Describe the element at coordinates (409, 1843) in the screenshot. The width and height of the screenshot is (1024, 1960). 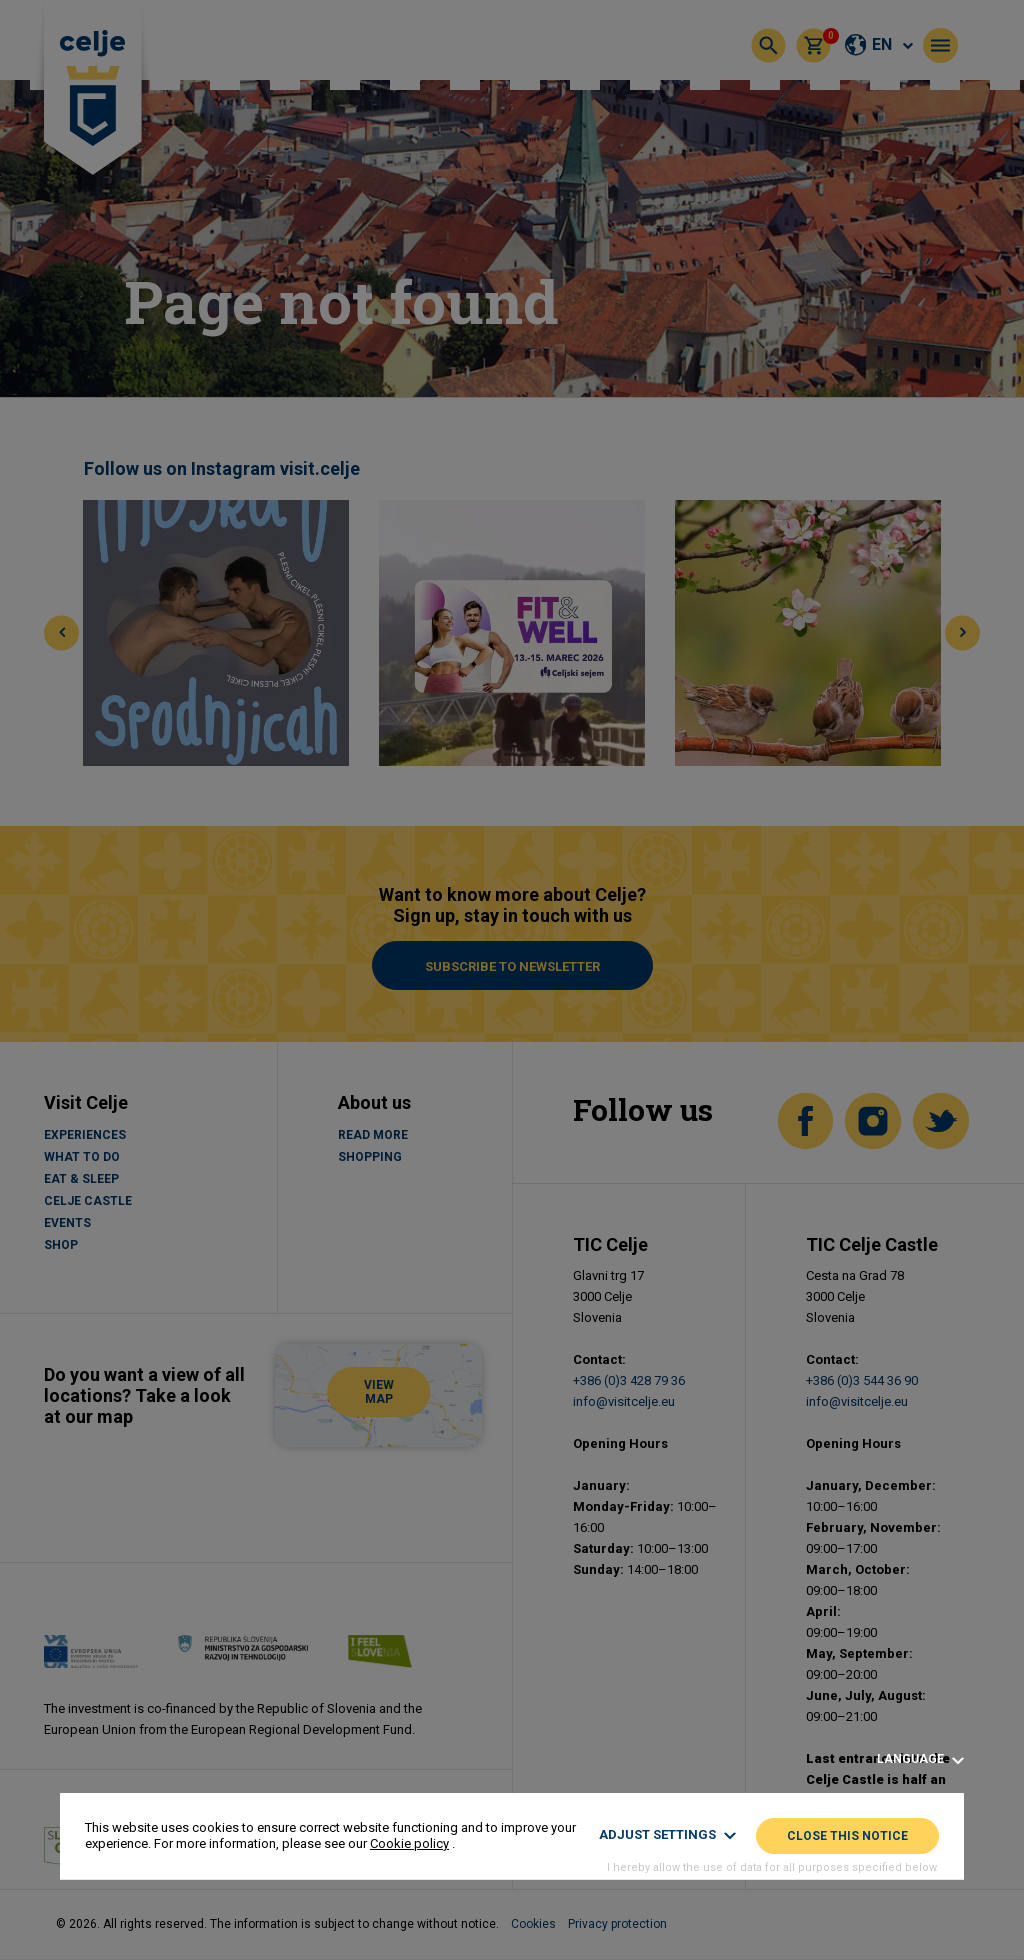
I see `Cookie policy` at that location.